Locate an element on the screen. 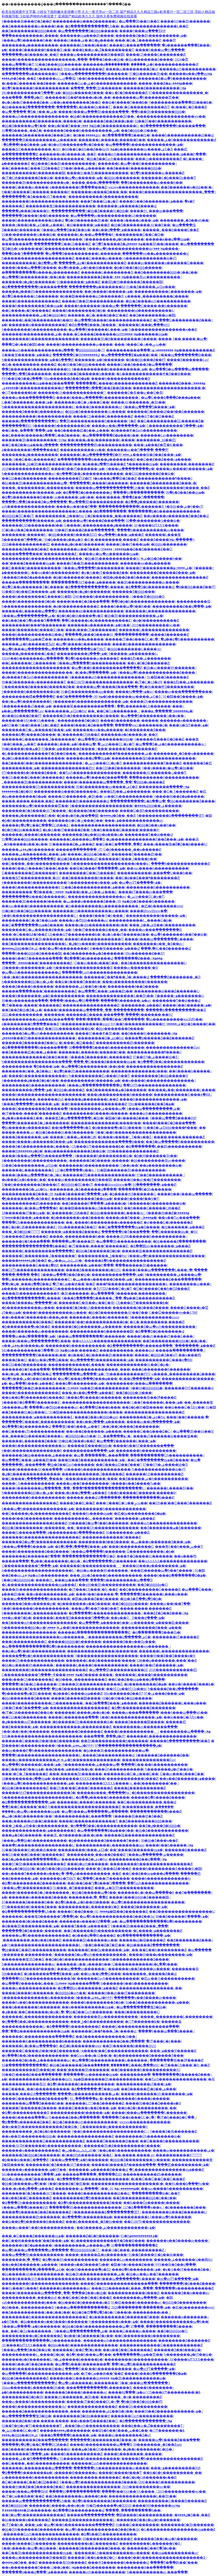 Image resolution: width=218 pixels, height=2576 pixels. ɫӴӴ��Ѿ�Ʒ��վ��� is located at coordinates (22, 378).